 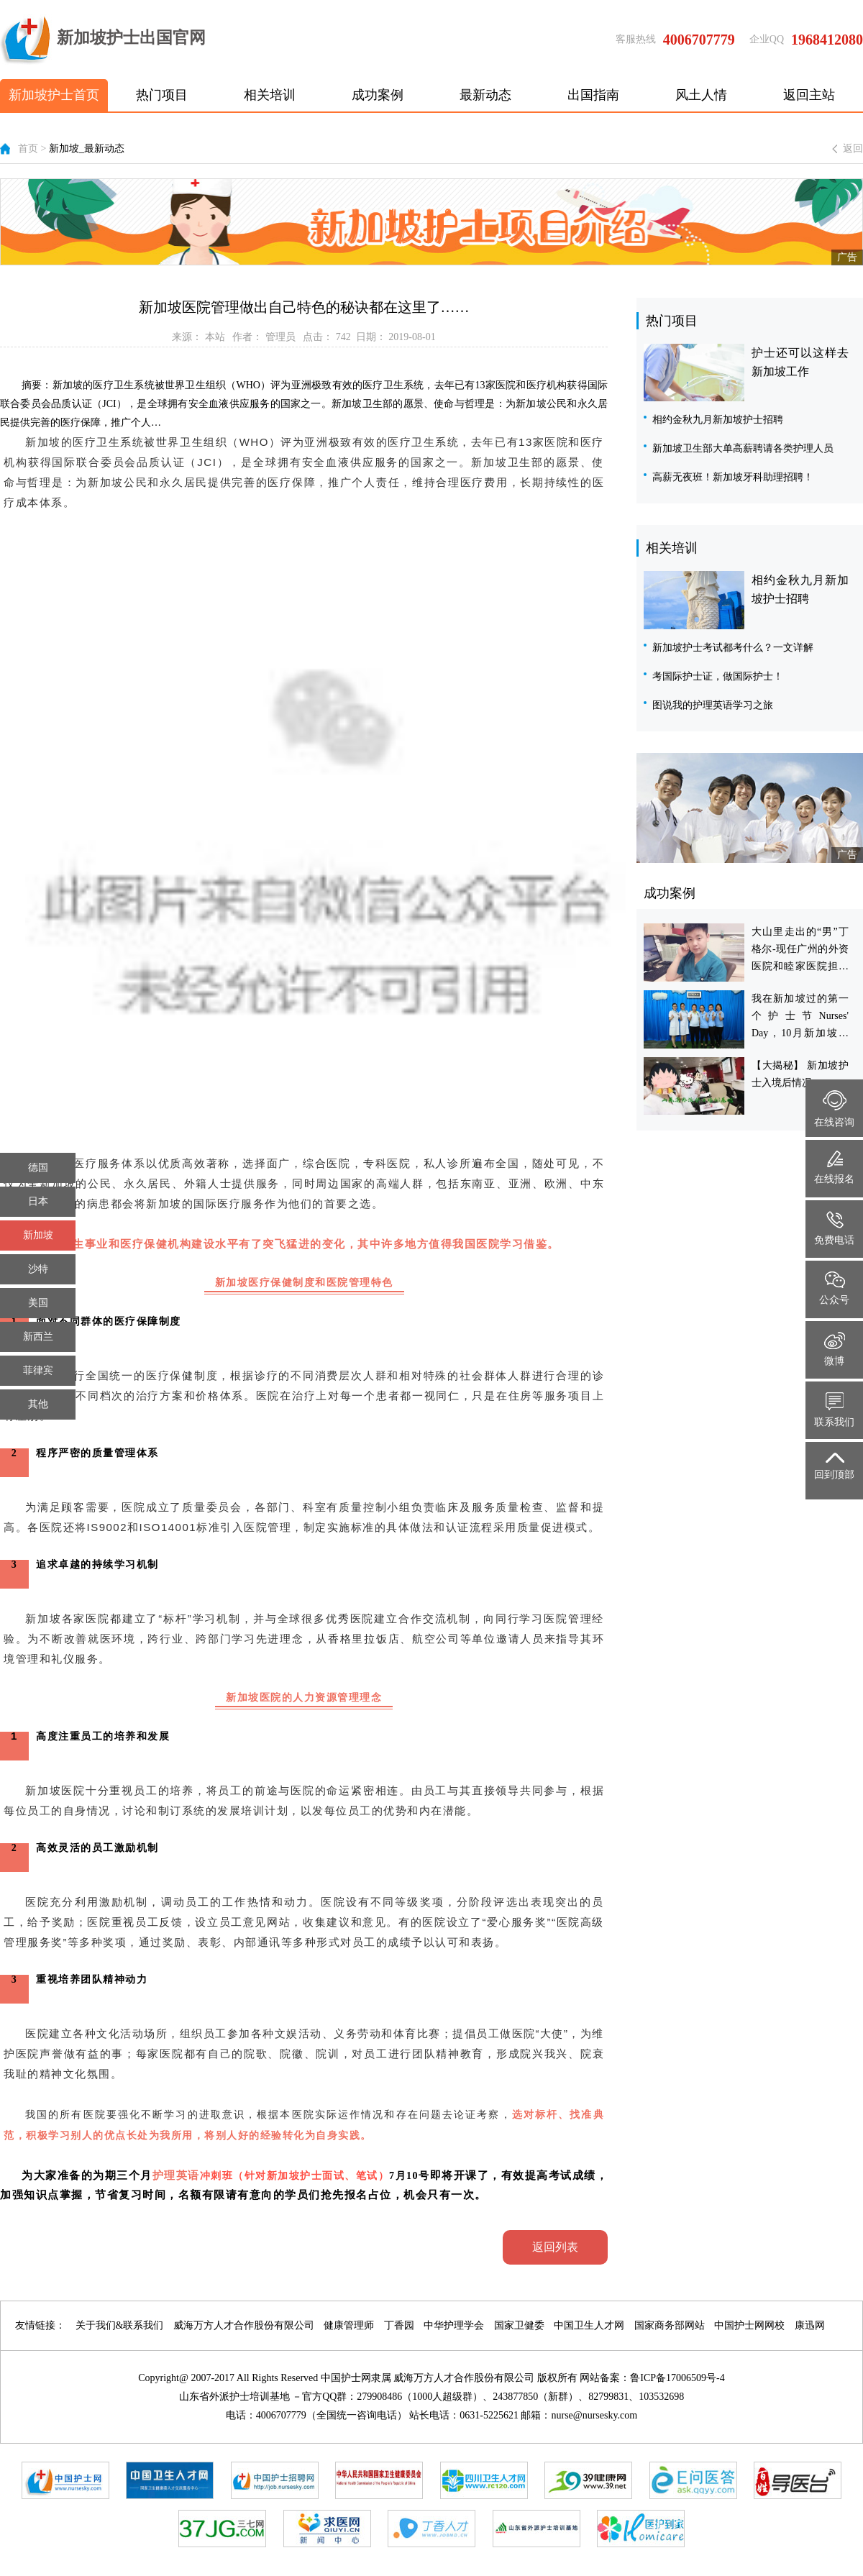 What do you see at coordinates (749, 2325) in the screenshot?
I see `中国护士网网校` at bounding box center [749, 2325].